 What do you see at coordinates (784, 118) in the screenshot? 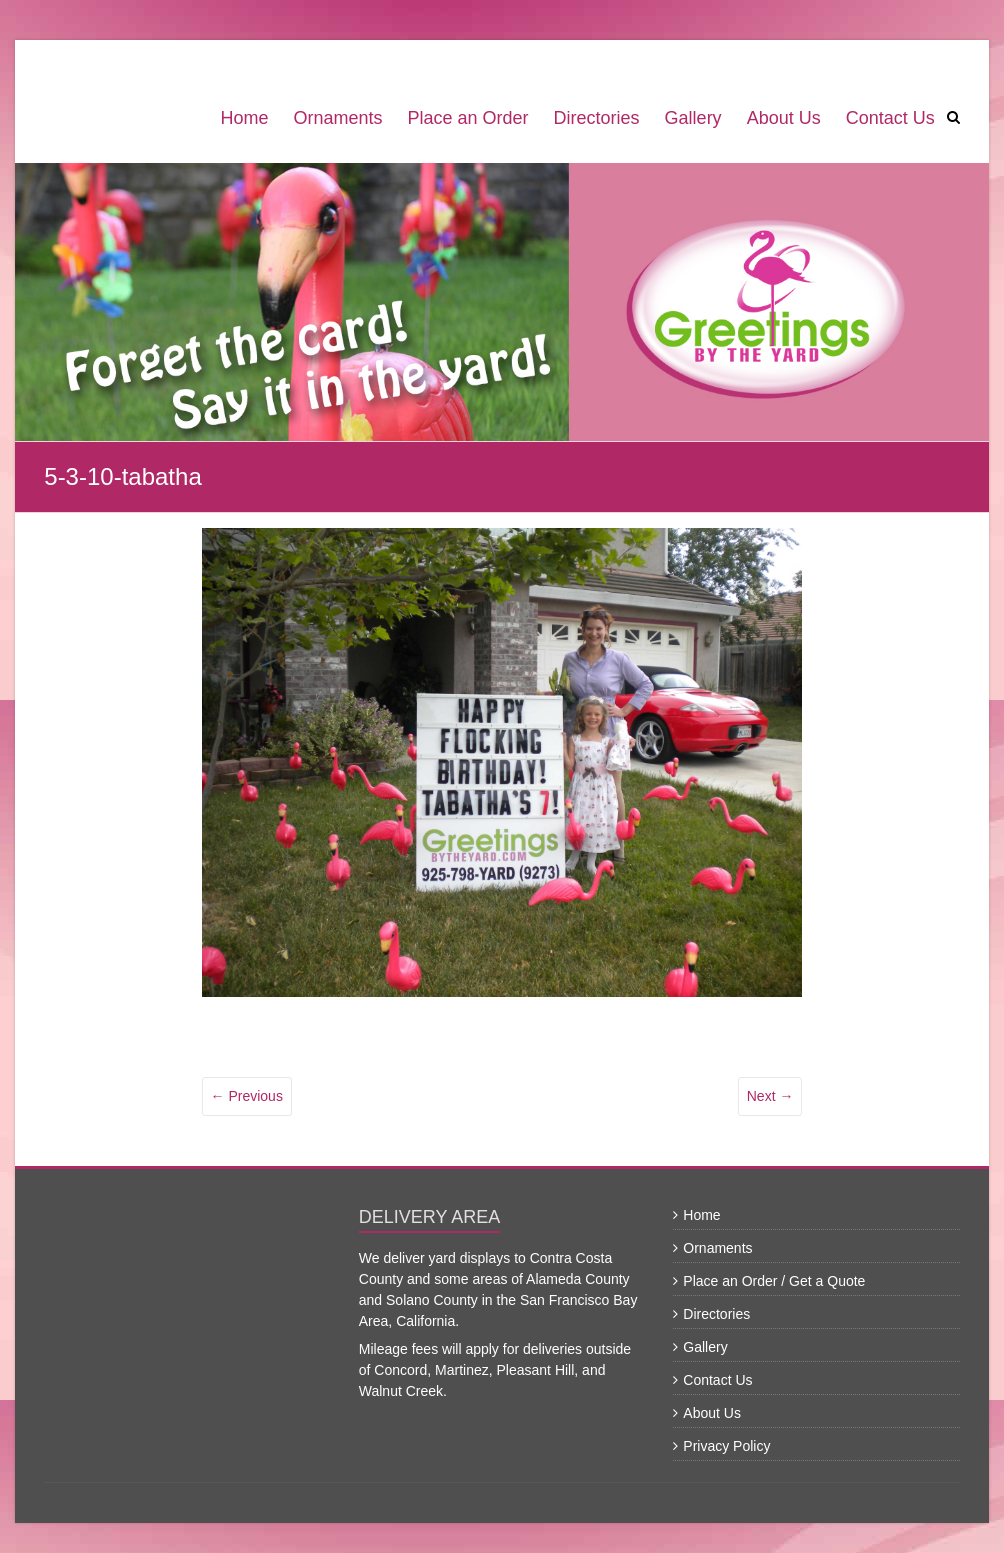
I see `About Us` at bounding box center [784, 118].